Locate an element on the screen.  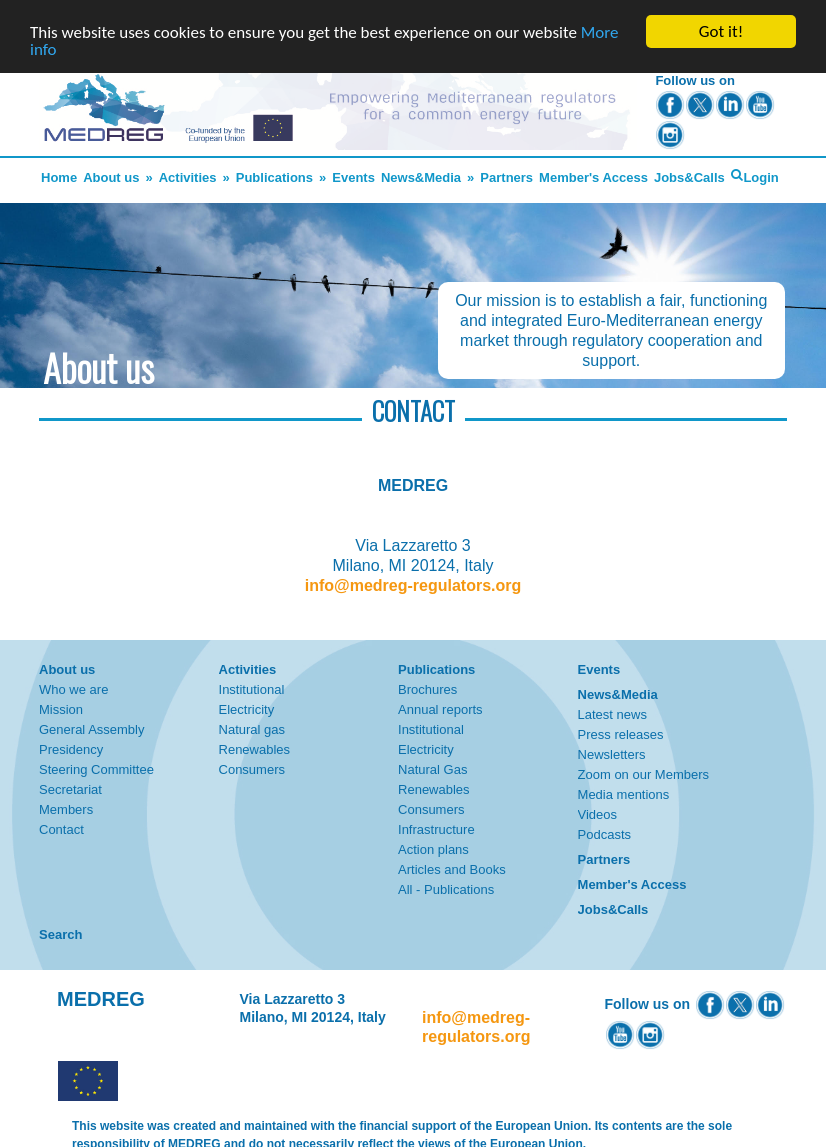
Brochures is located at coordinates (427, 689).